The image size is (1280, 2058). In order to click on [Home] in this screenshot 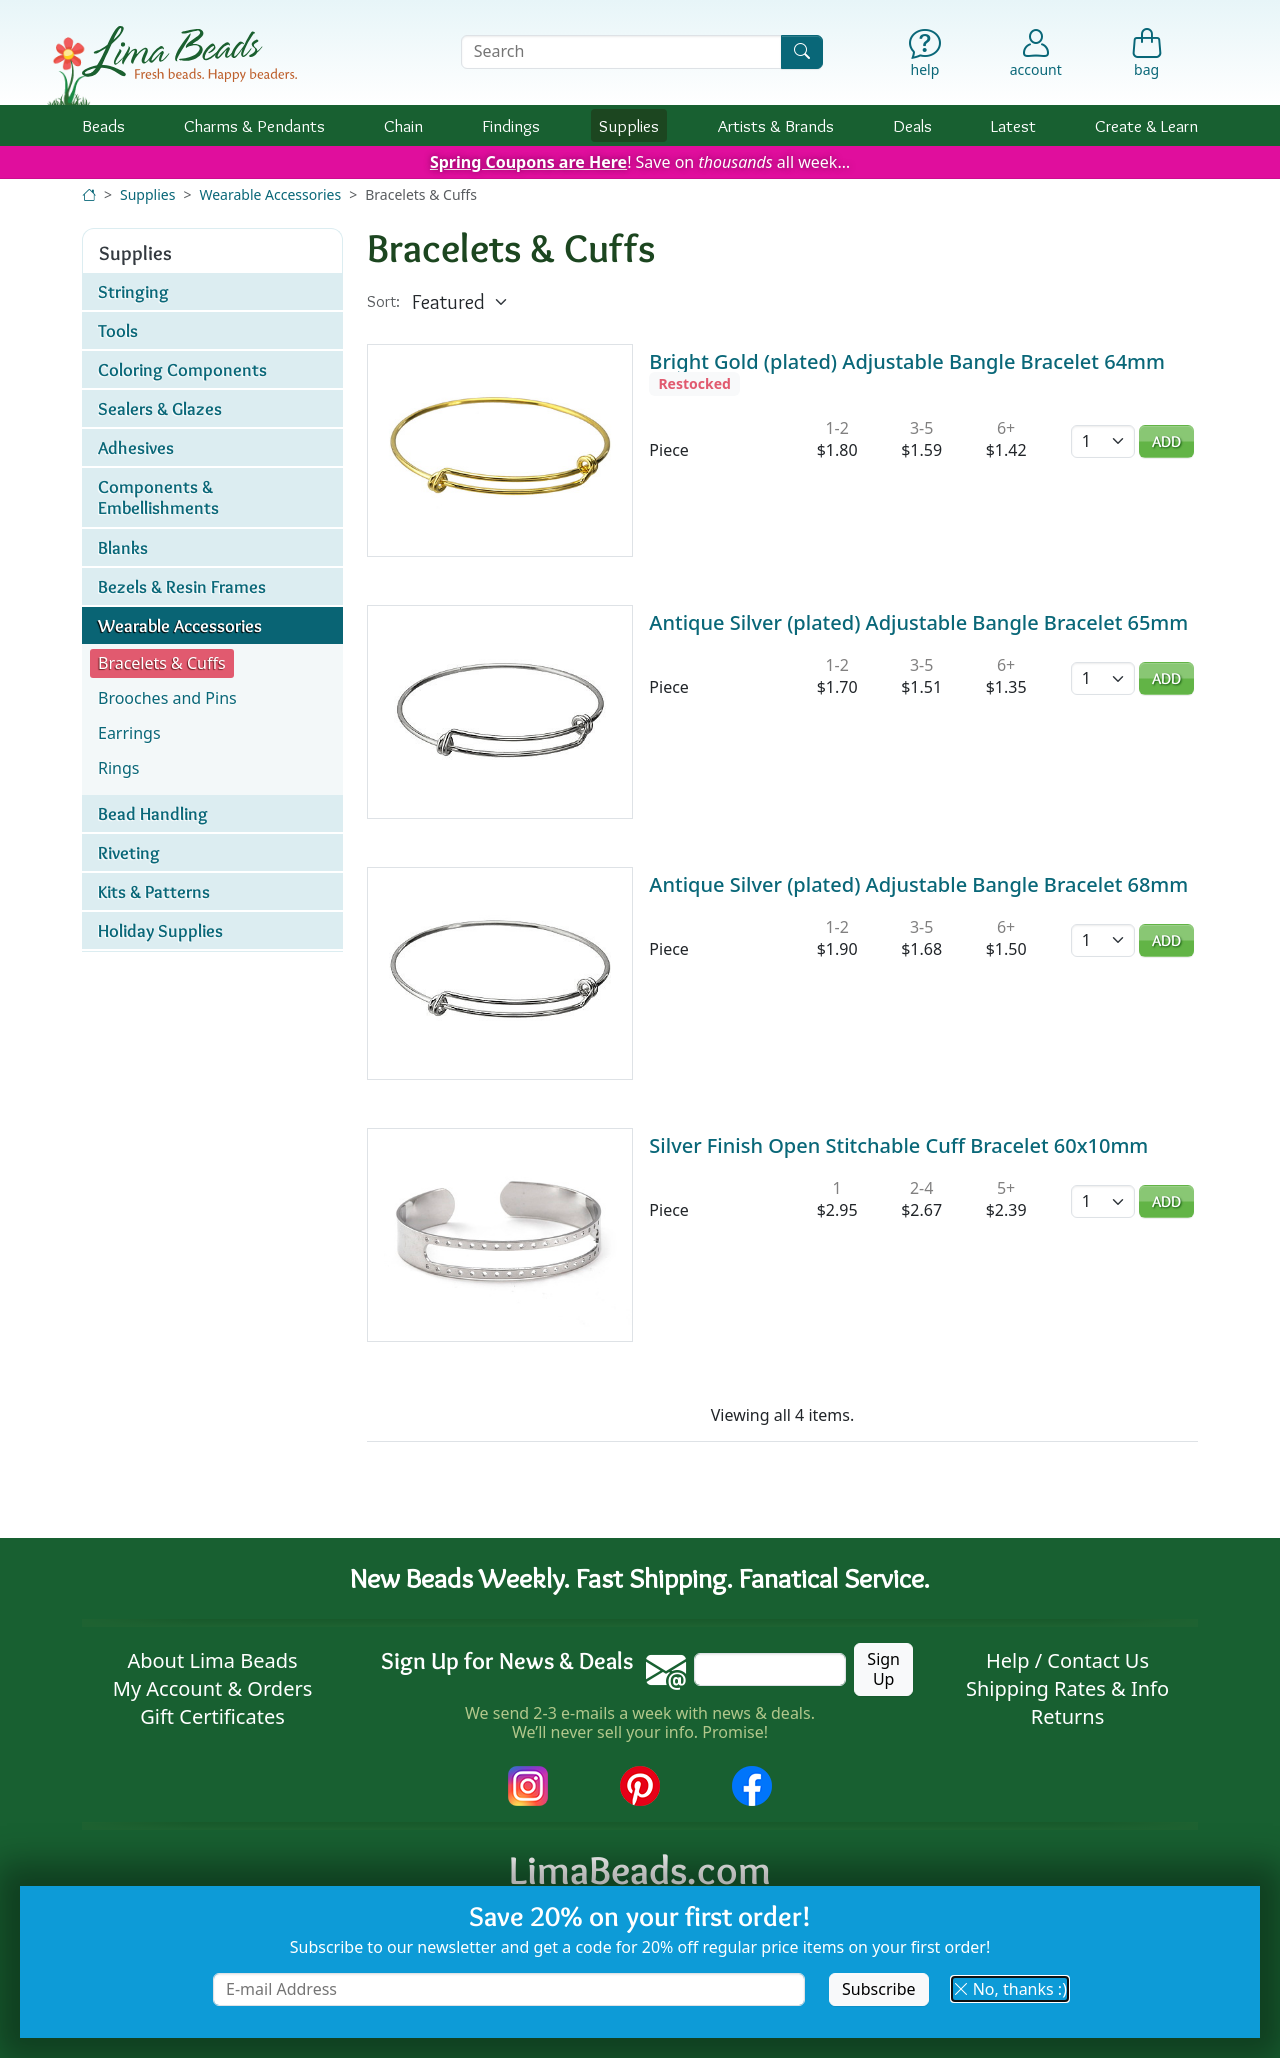, I will do `click(89, 194)`.